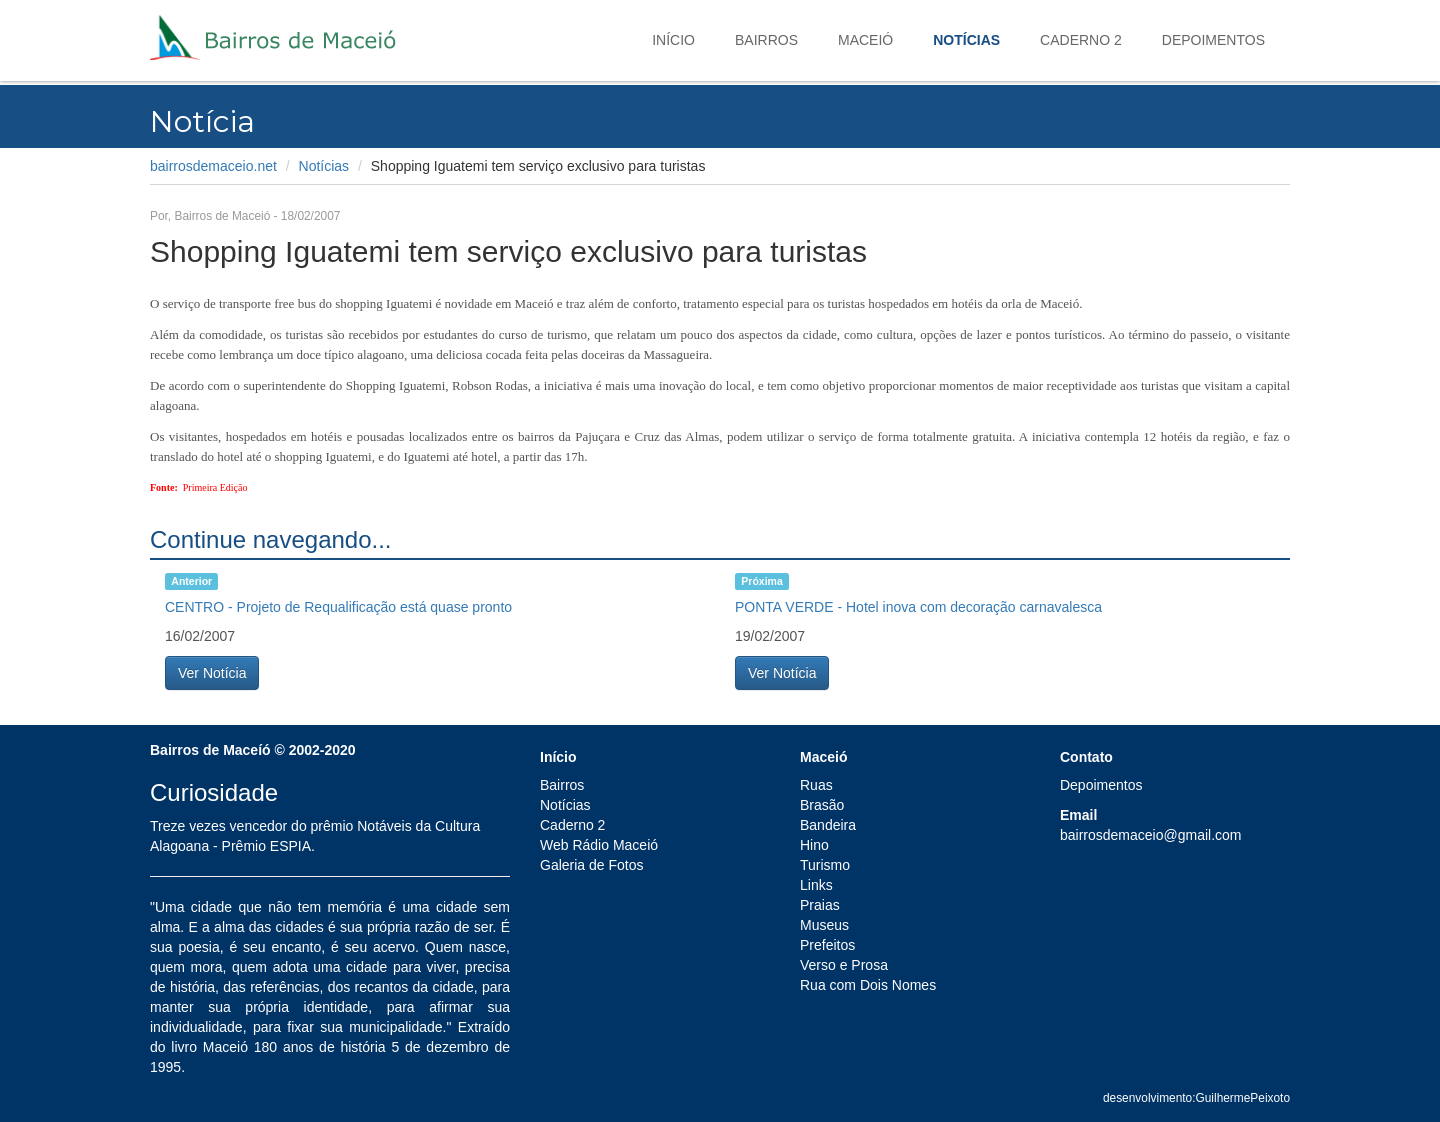 This screenshot has height=1122, width=1440. Describe the element at coordinates (1196, 1098) in the screenshot. I see `desenvolvimento:GuilhermePeixoto` at that location.